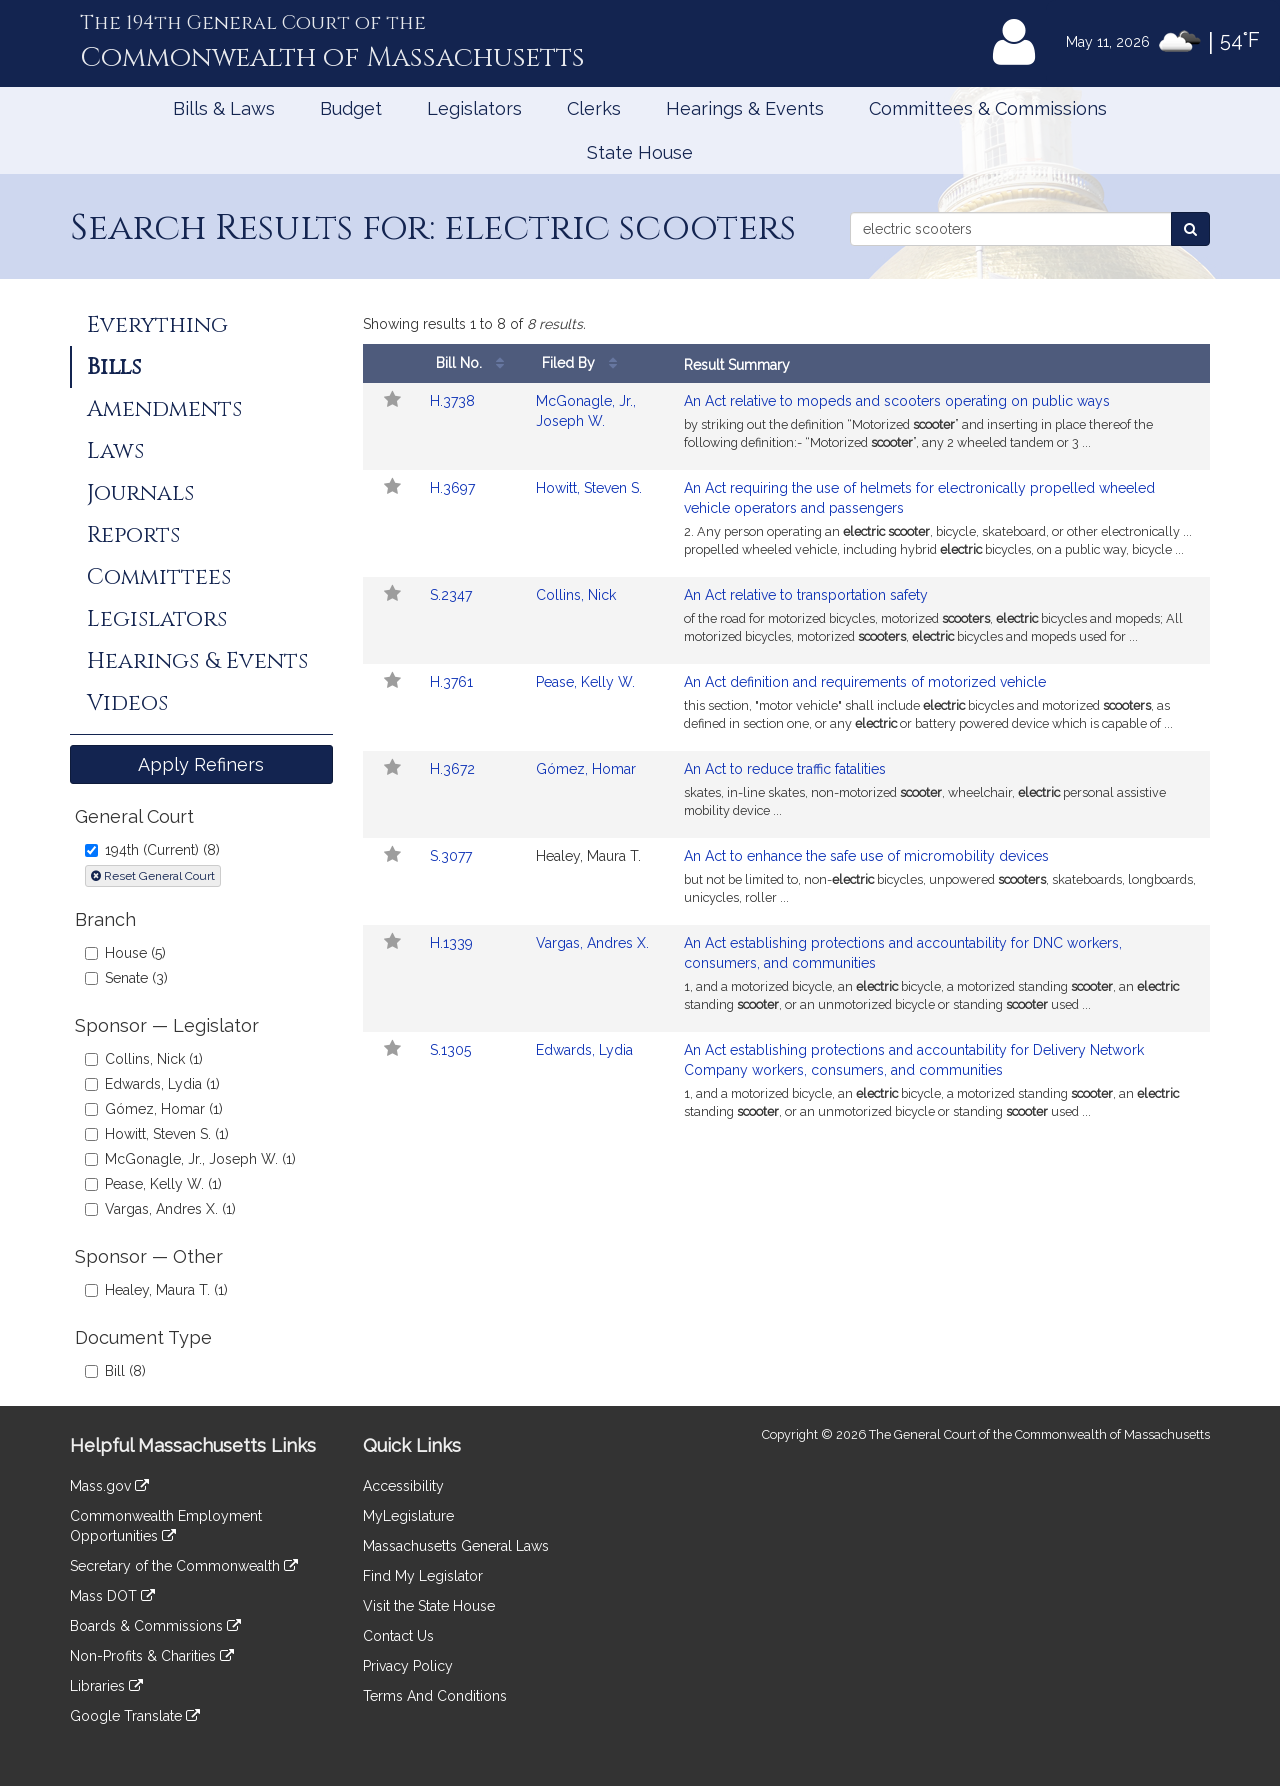 The height and width of the screenshot is (1786, 1280). Describe the element at coordinates (391, 401) in the screenshot. I see `[Follow in MyLegislature]` at that location.